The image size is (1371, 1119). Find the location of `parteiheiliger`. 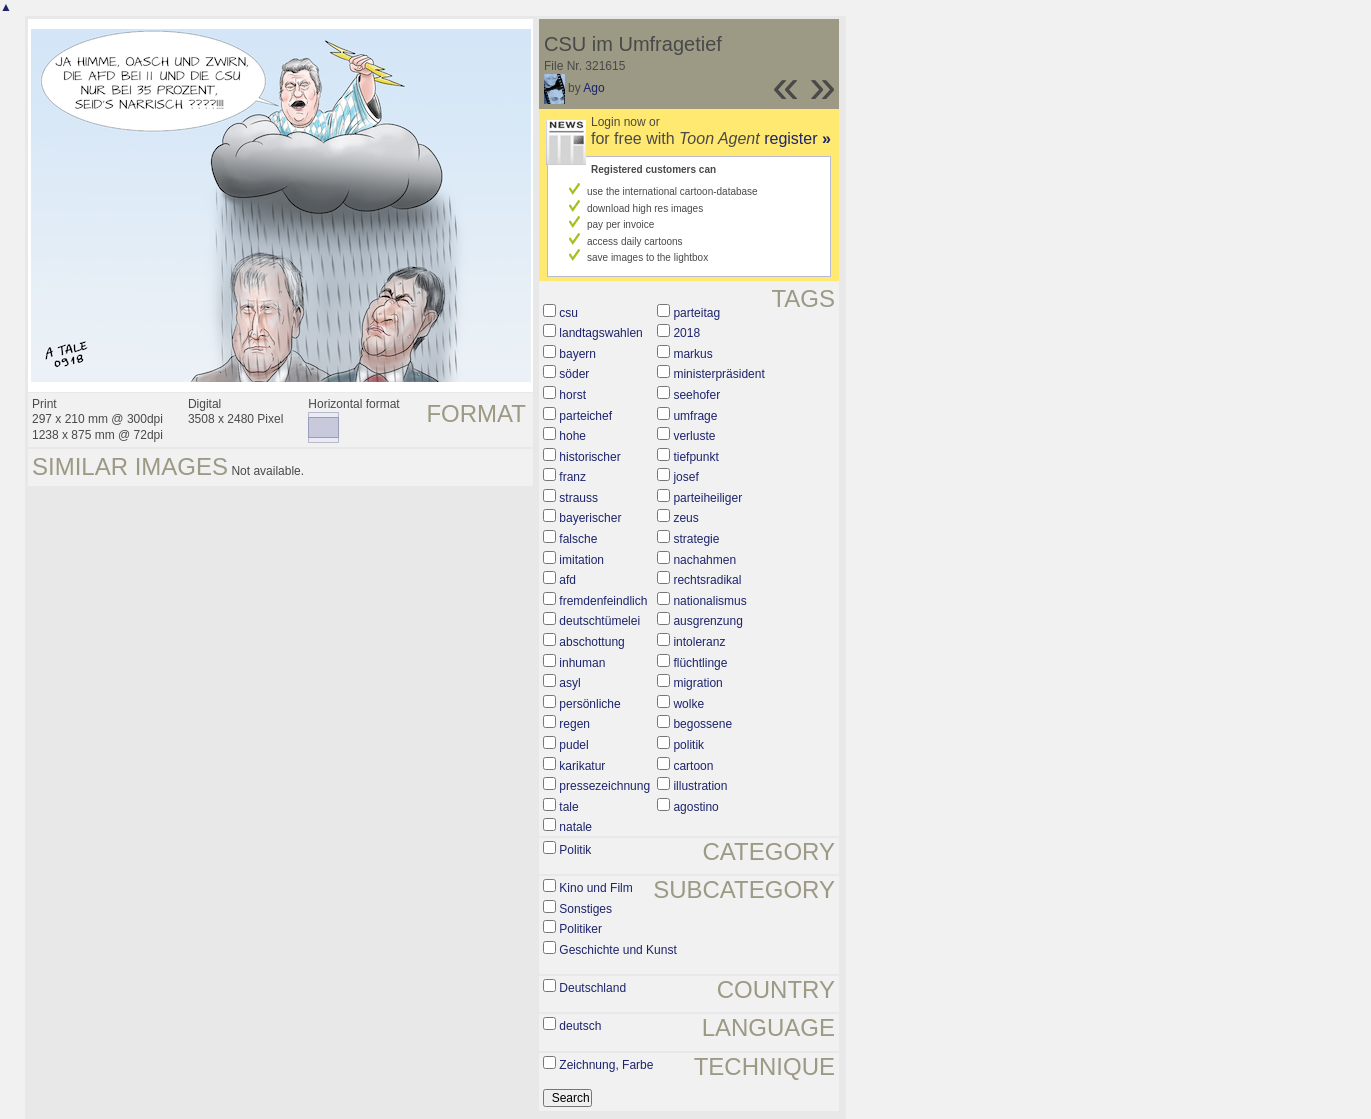

parteiheiliger is located at coordinates (707, 498).